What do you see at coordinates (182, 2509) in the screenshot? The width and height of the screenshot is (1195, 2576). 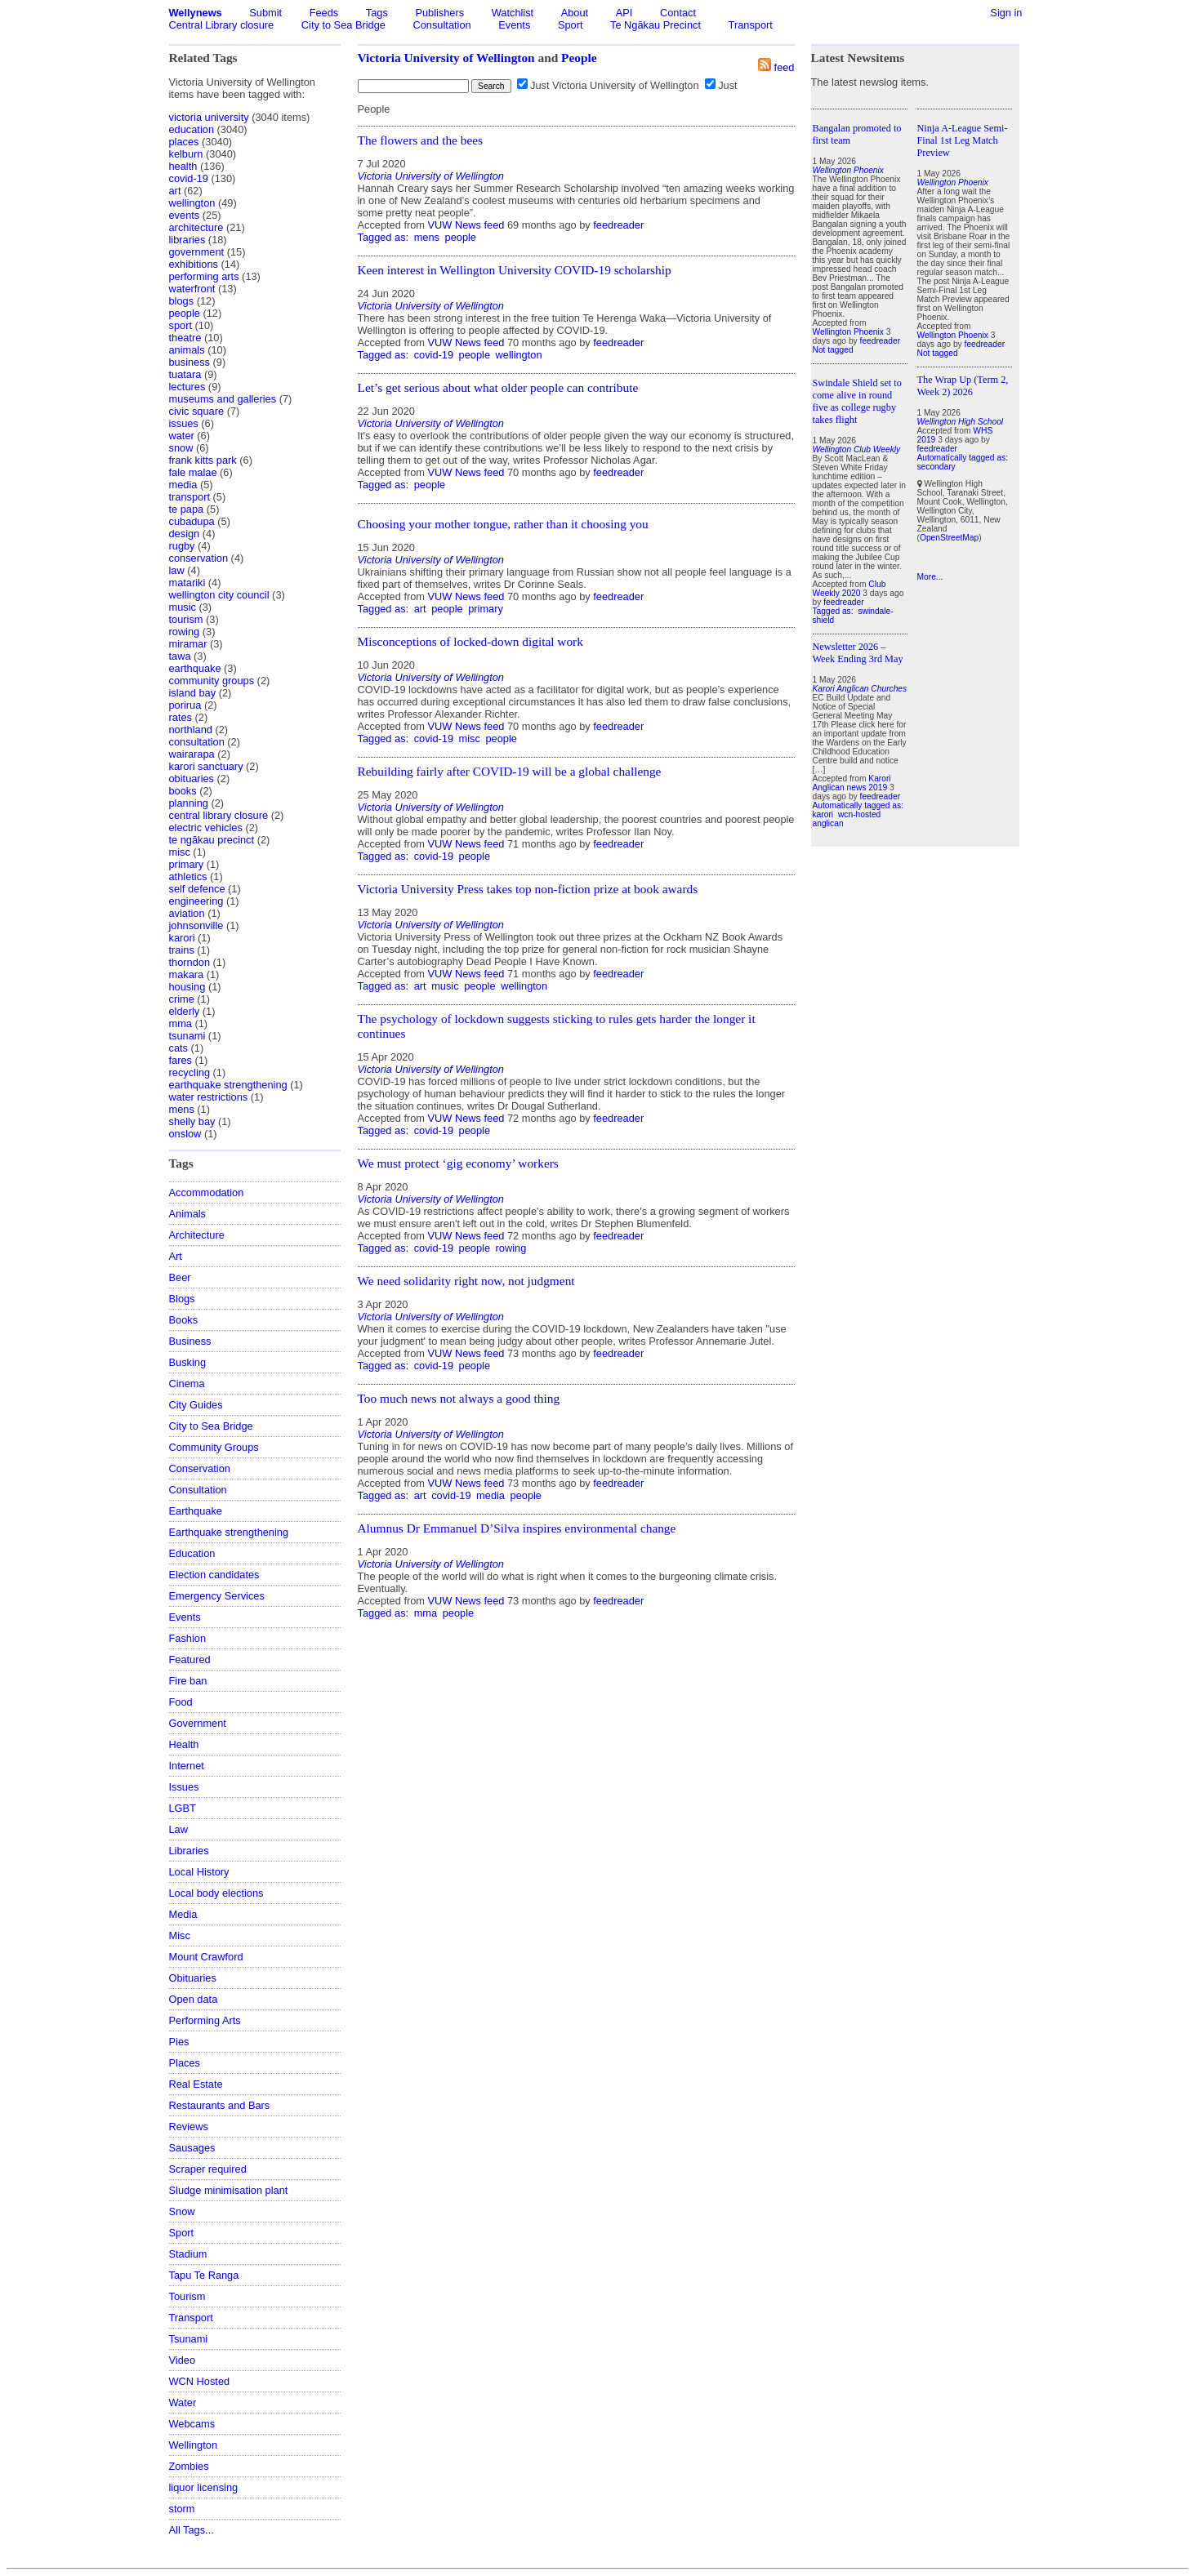 I see `storm` at bounding box center [182, 2509].